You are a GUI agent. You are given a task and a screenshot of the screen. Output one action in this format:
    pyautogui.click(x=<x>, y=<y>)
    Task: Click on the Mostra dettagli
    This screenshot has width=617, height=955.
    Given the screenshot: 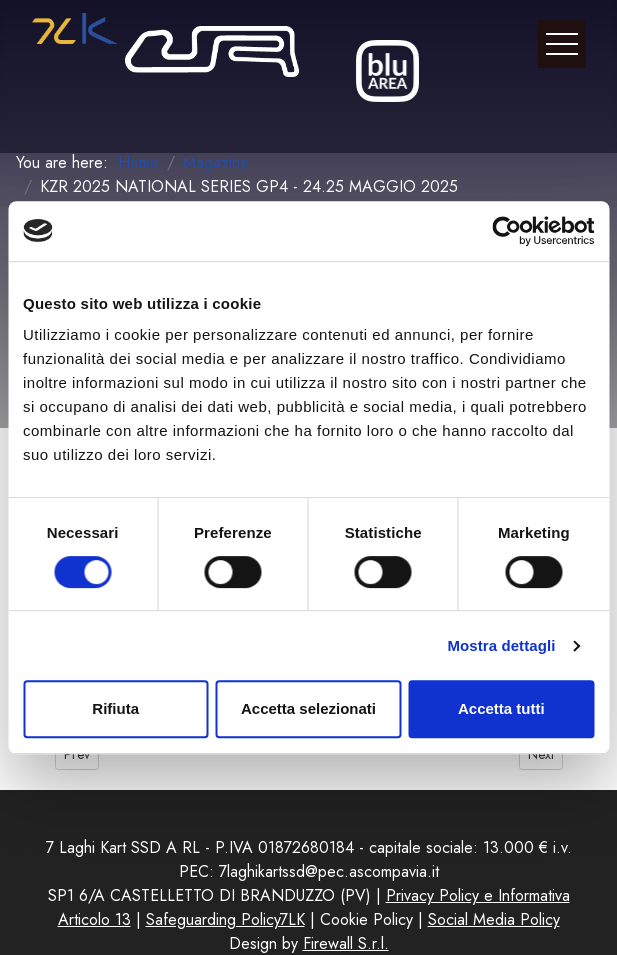 What is the action you would take?
    pyautogui.click(x=501, y=645)
    